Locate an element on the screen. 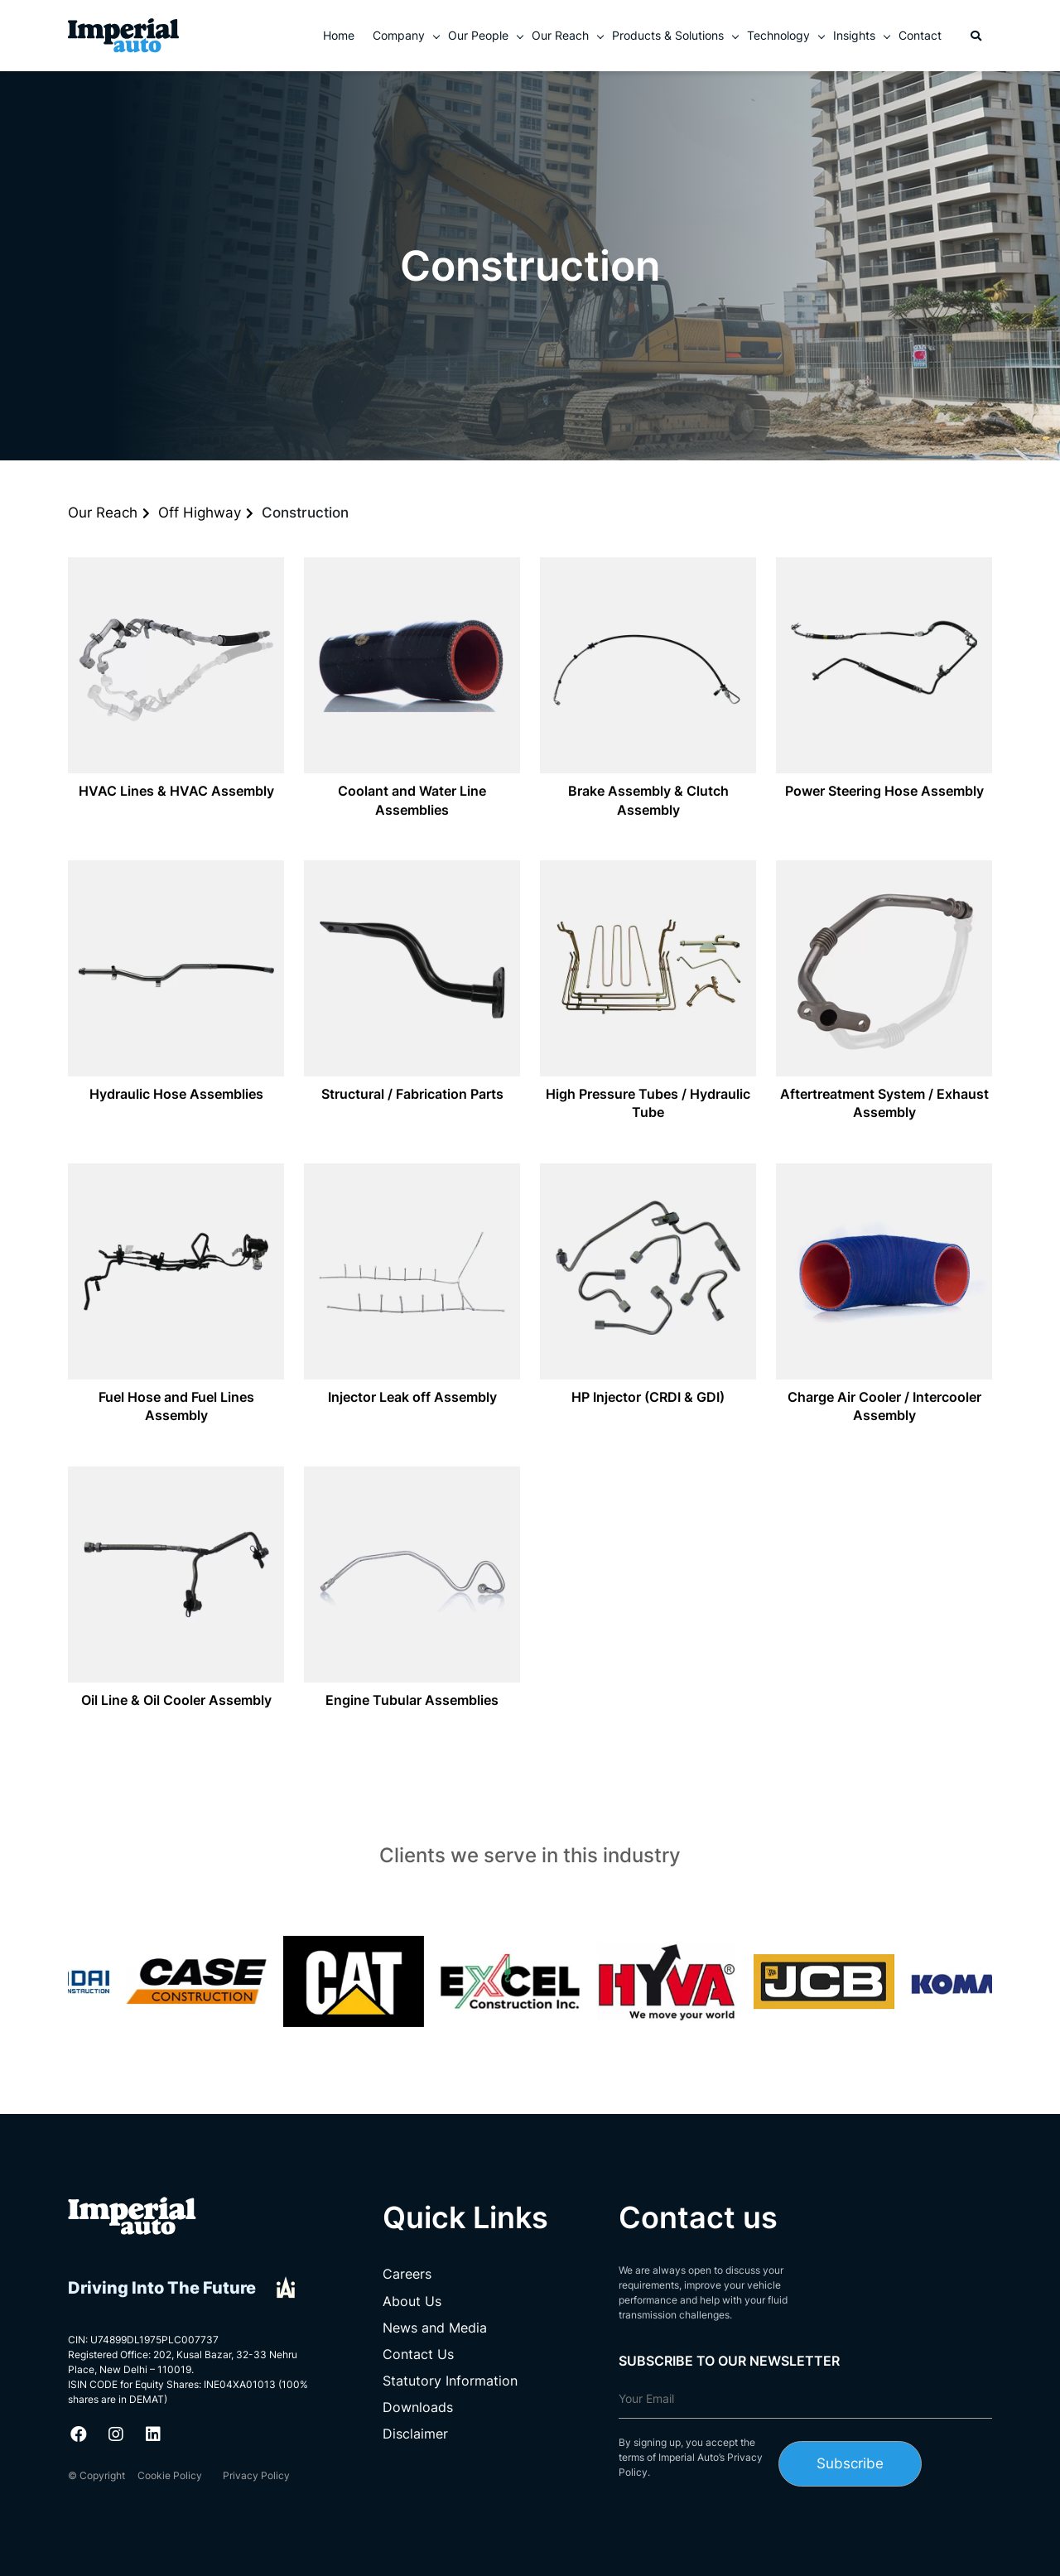  Statutory Information is located at coordinates (450, 2380).